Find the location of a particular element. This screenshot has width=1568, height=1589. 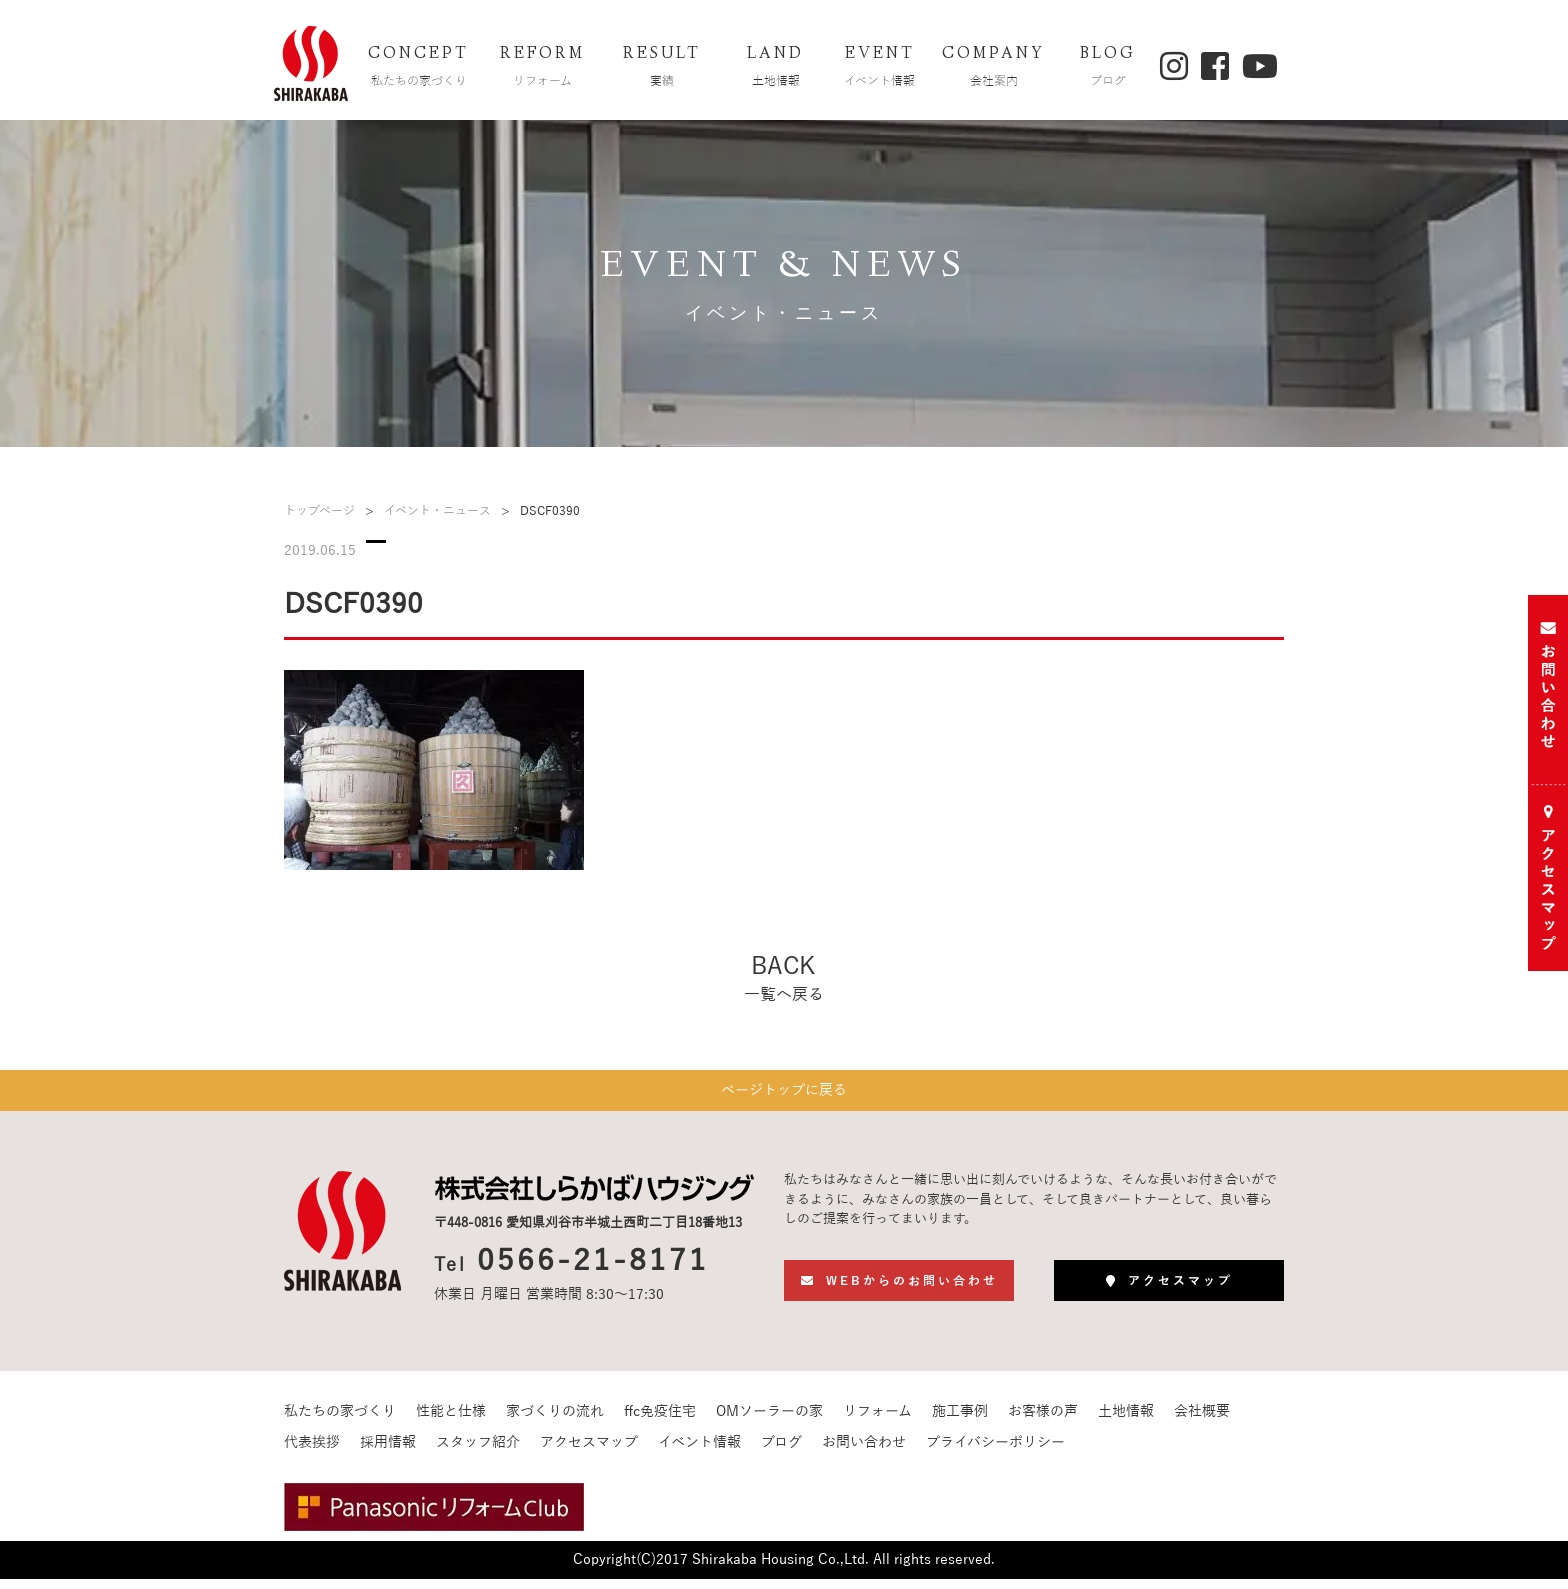

トップページ is located at coordinates (319, 511).